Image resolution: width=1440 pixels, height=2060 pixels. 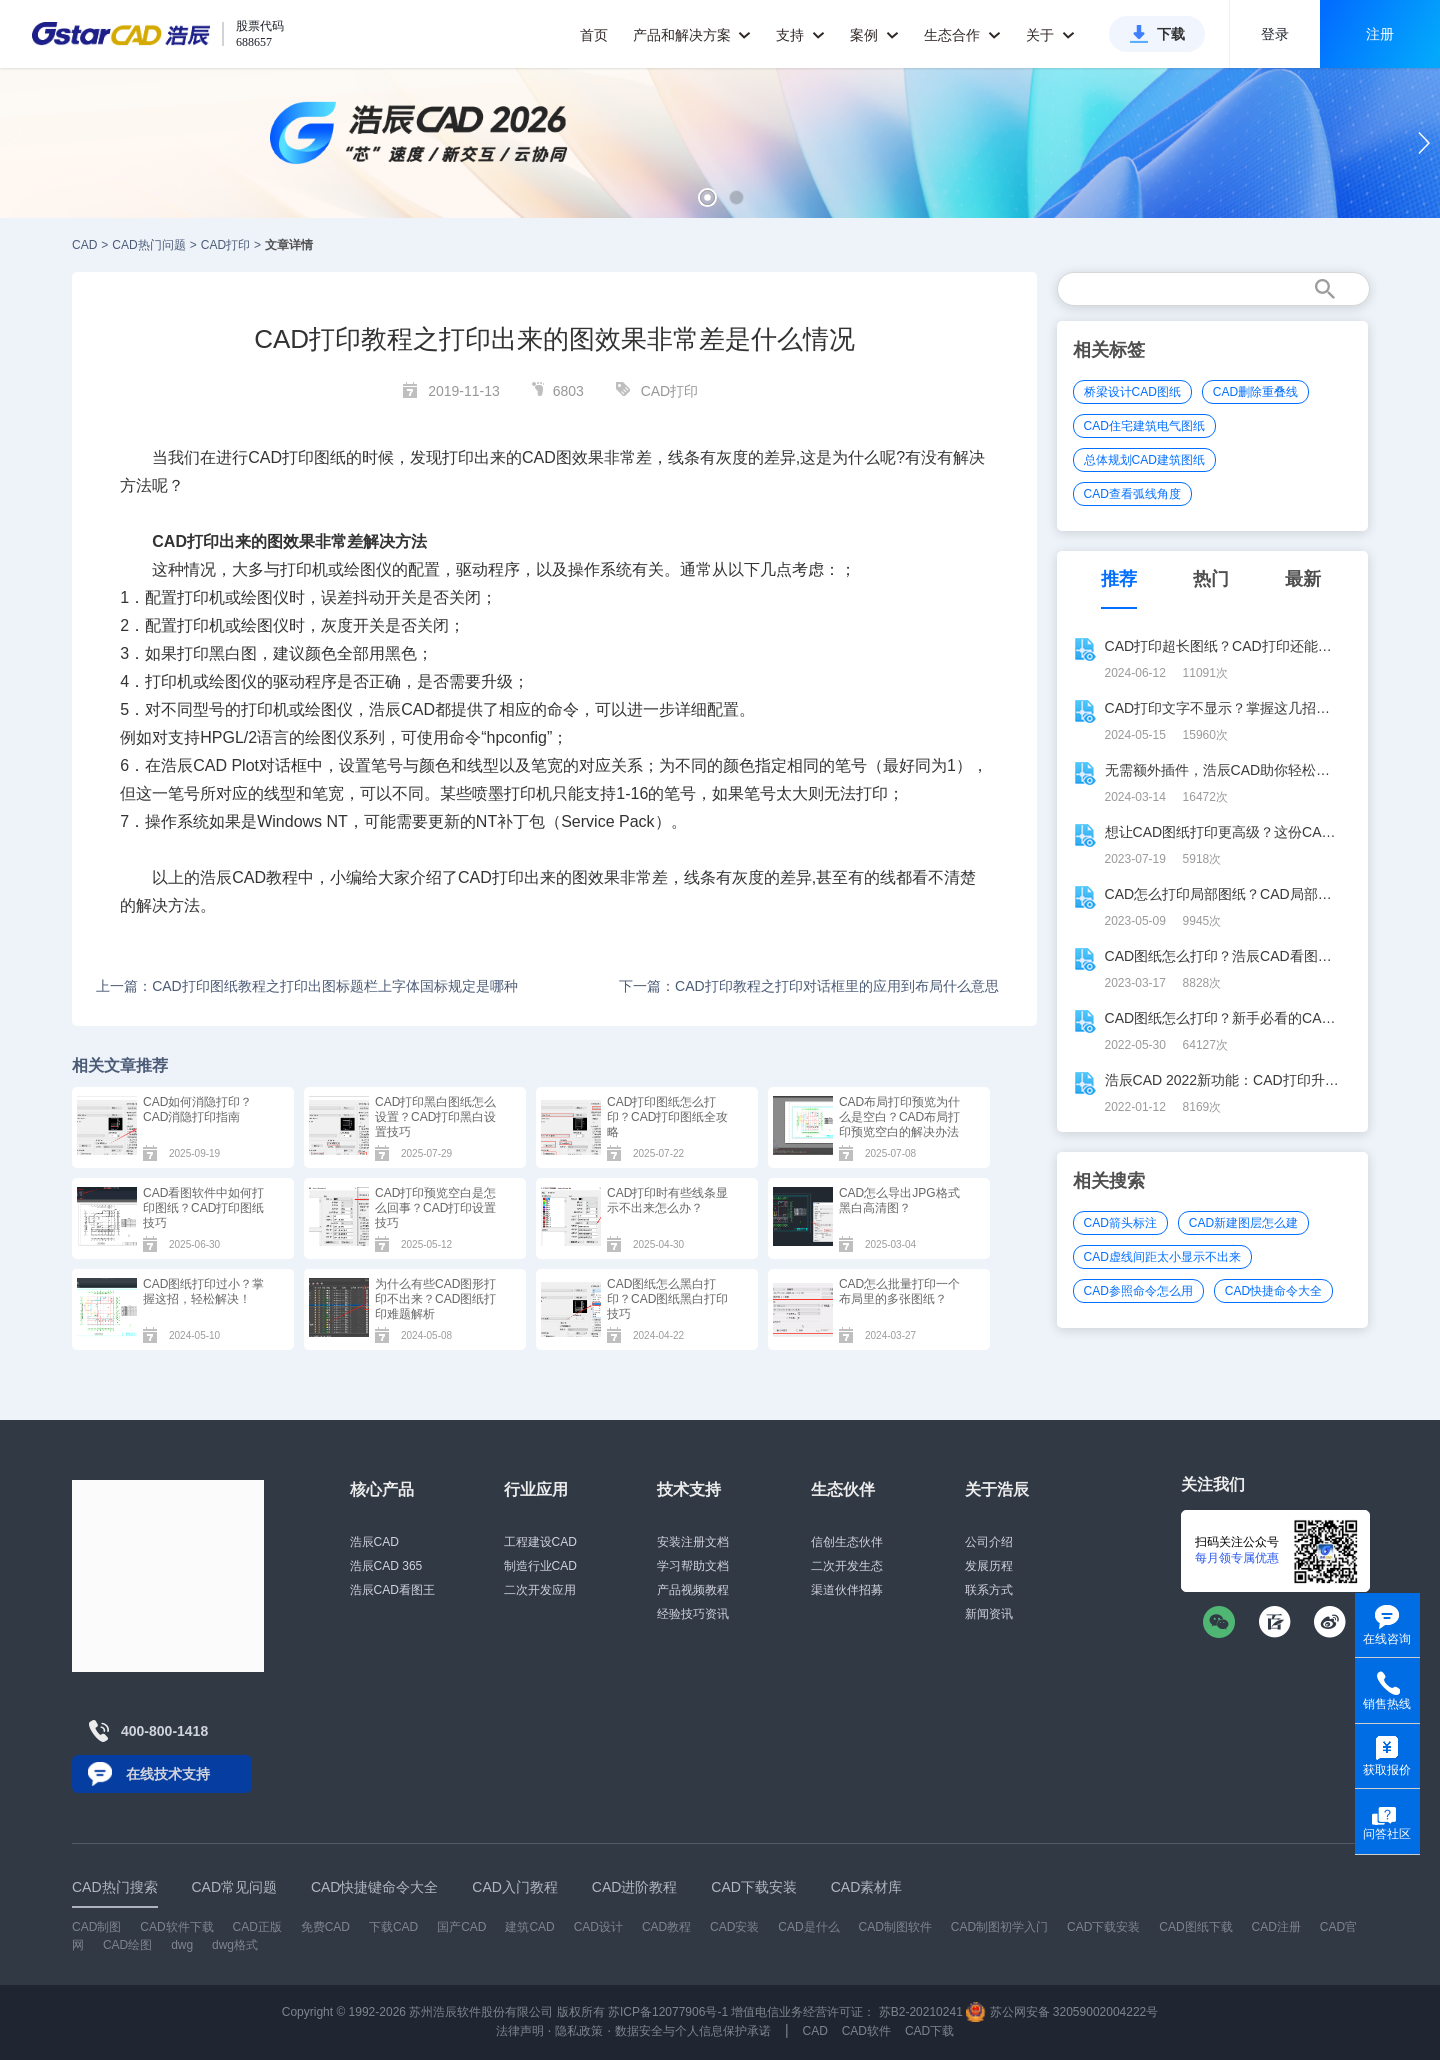 I want to click on 首页, so click(x=594, y=35).